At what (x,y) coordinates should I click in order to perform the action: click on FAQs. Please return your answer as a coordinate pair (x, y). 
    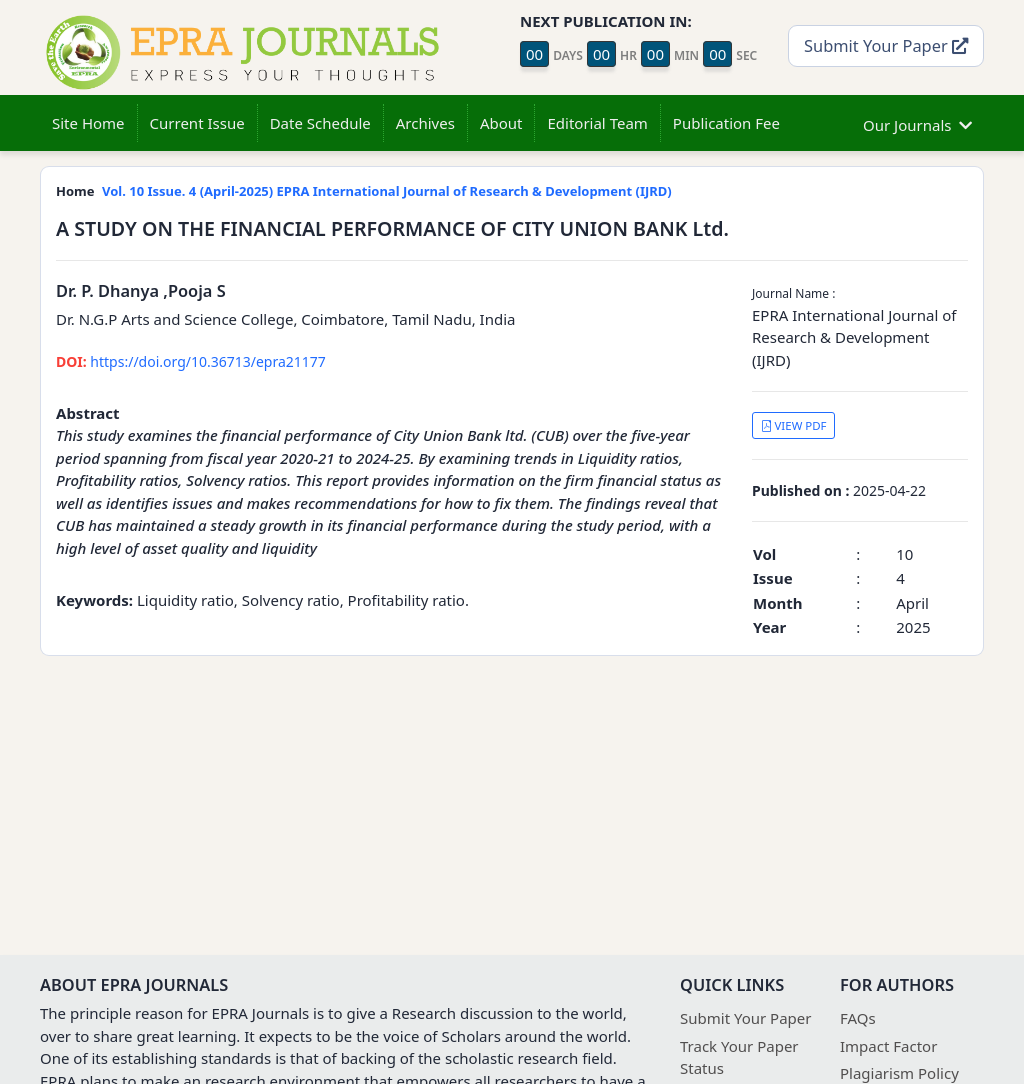
    Looking at the image, I should click on (858, 1018).